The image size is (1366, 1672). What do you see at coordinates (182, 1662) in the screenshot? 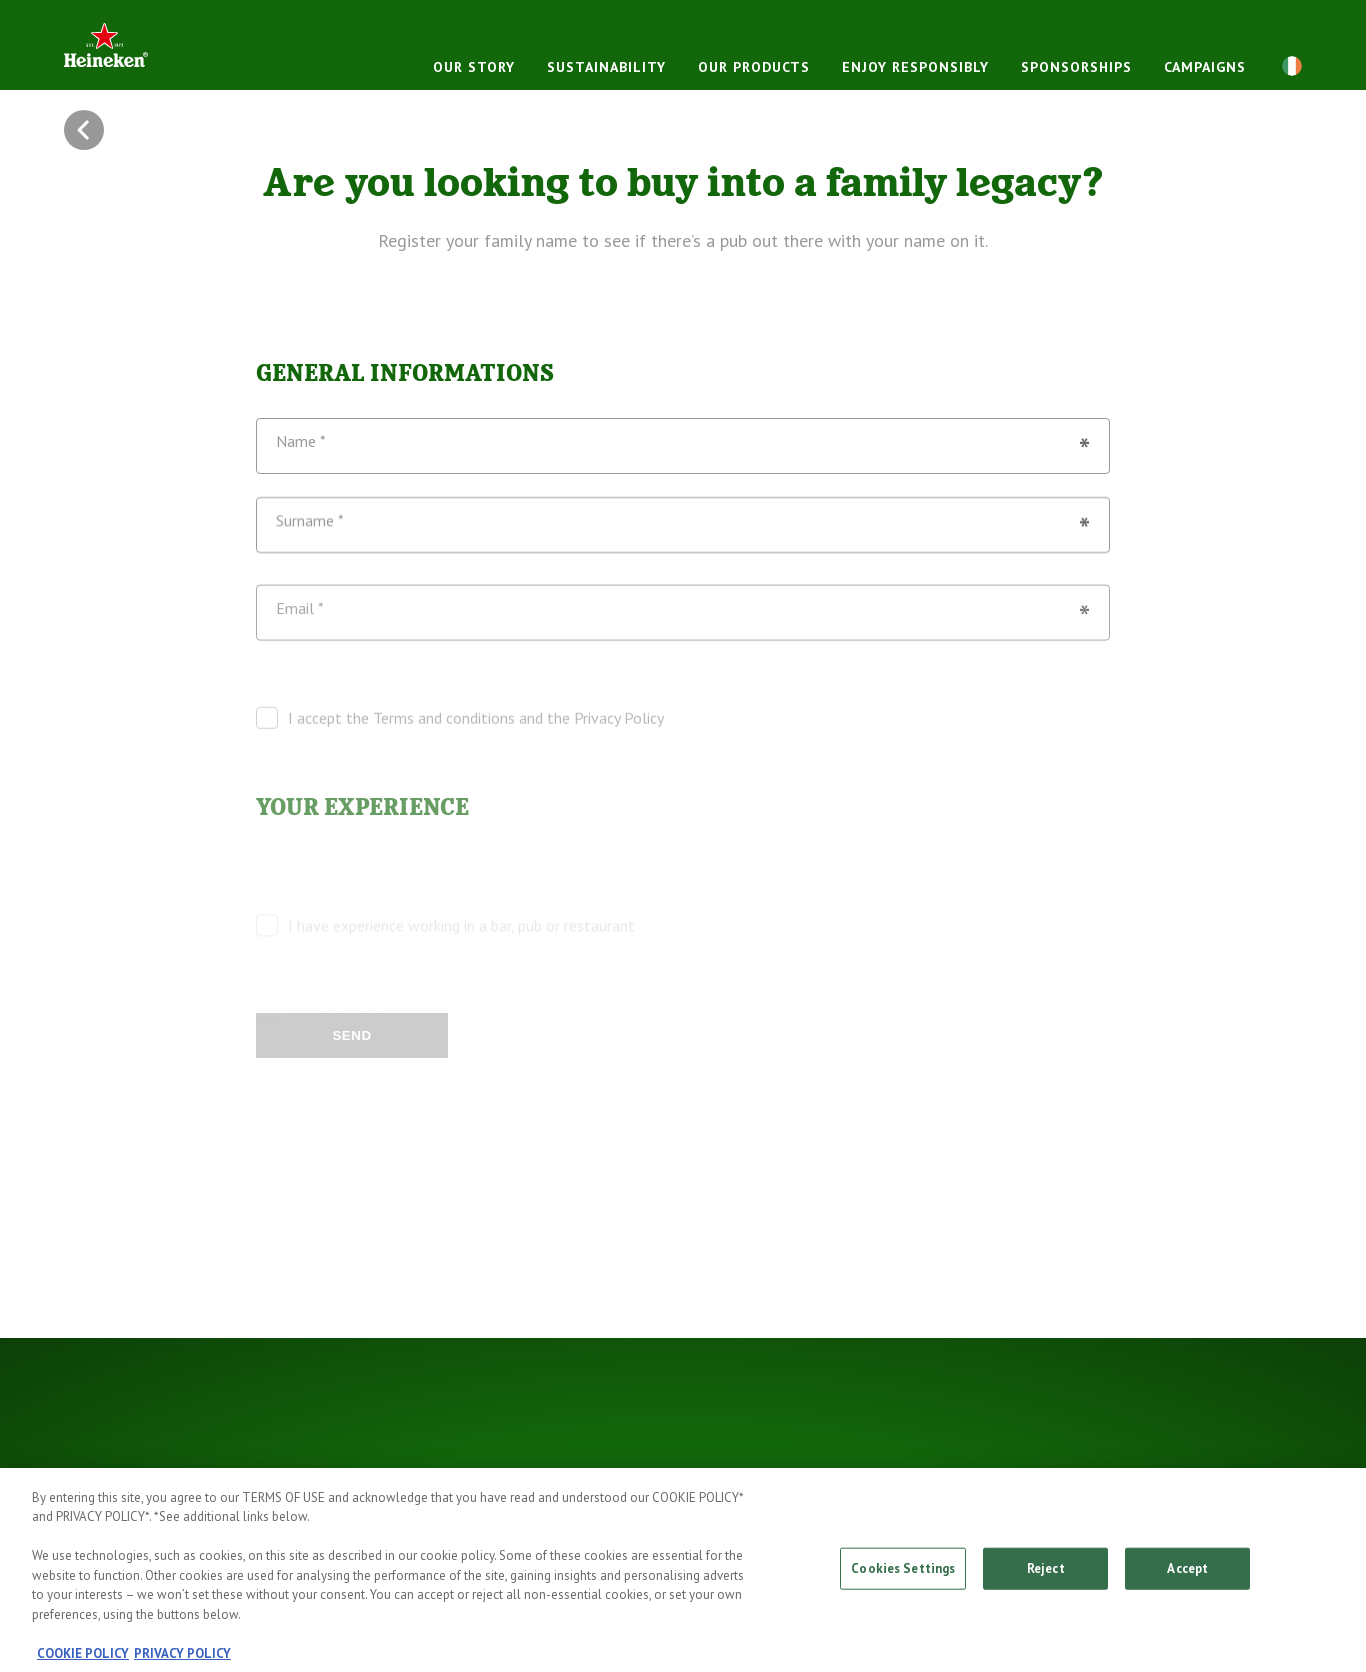
I see `PRIVACY POLICY [, opens in a new tab]` at bounding box center [182, 1662].